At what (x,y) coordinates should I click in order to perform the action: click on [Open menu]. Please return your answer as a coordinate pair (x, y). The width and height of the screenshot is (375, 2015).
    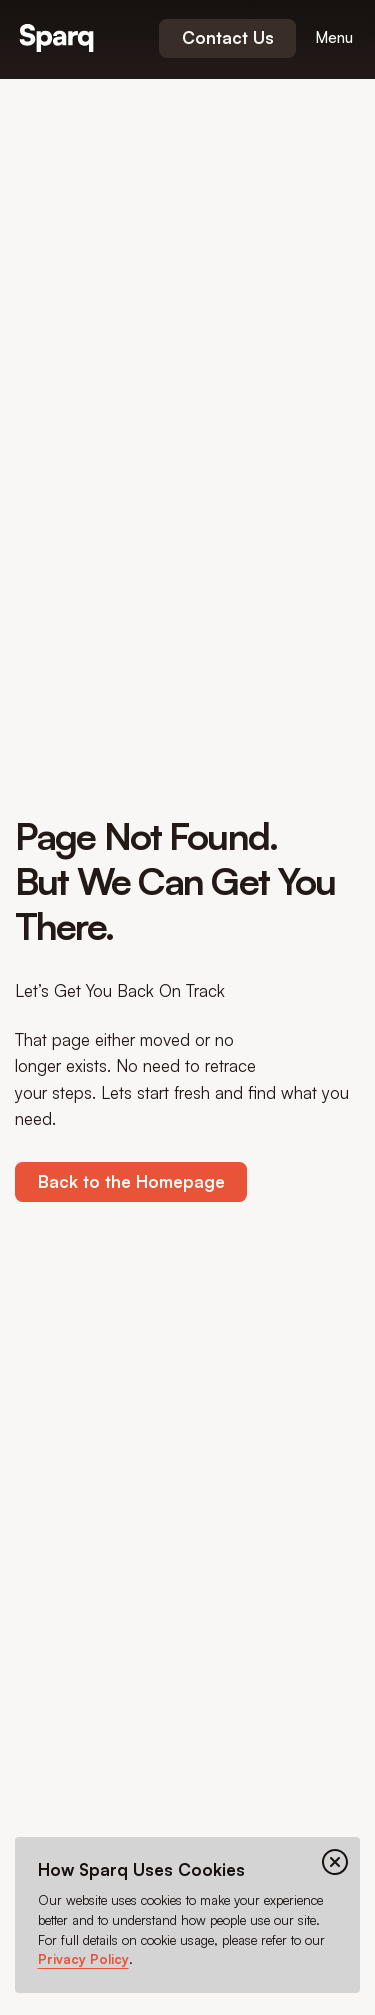
    Looking at the image, I should click on (333, 38).